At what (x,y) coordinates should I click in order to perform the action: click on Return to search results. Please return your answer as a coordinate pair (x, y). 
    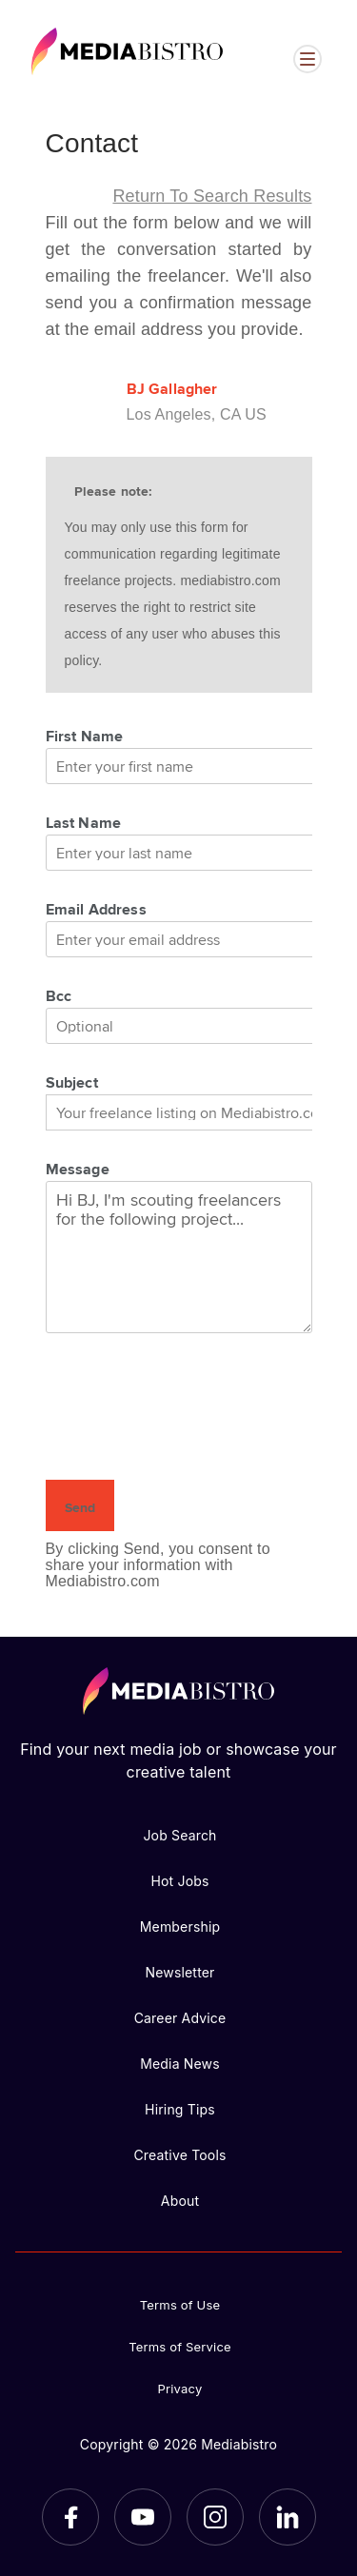
    Looking at the image, I should click on (211, 196).